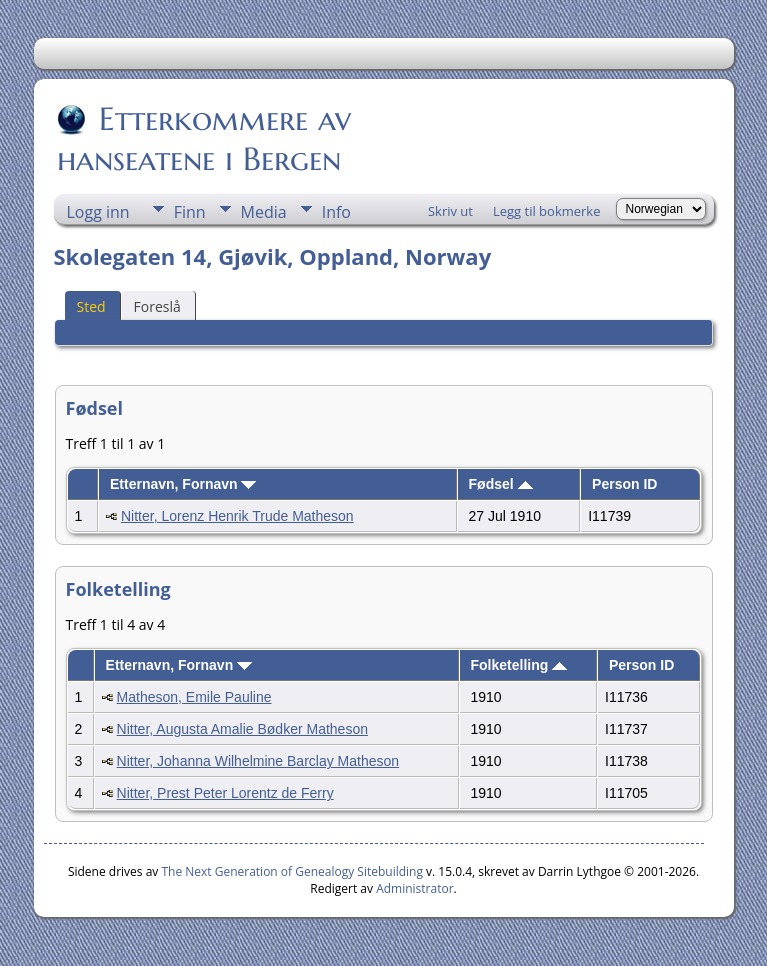 The height and width of the screenshot is (966, 767). I want to click on Logg inn, so click(98, 212).